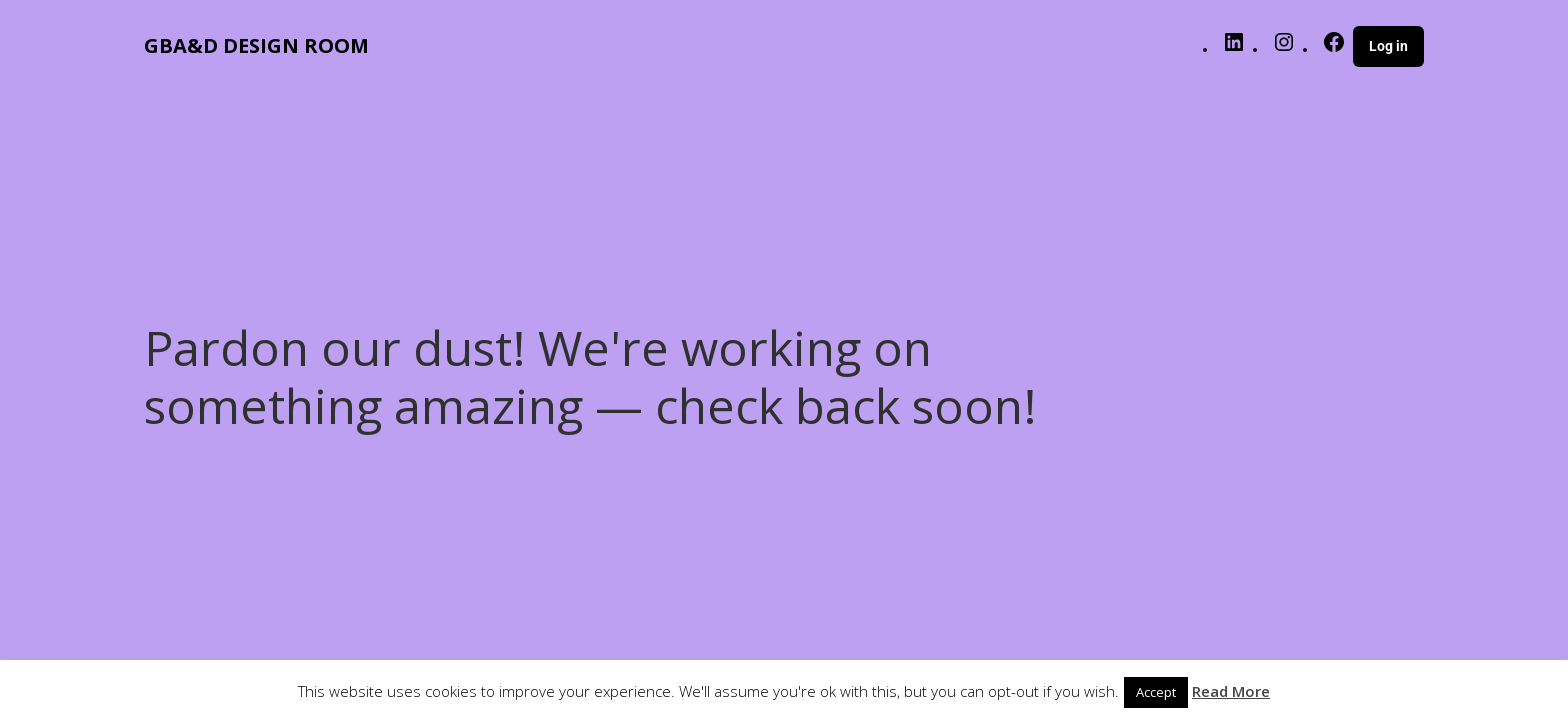 The image size is (1568, 720). I want to click on Read More, so click(1231, 691).